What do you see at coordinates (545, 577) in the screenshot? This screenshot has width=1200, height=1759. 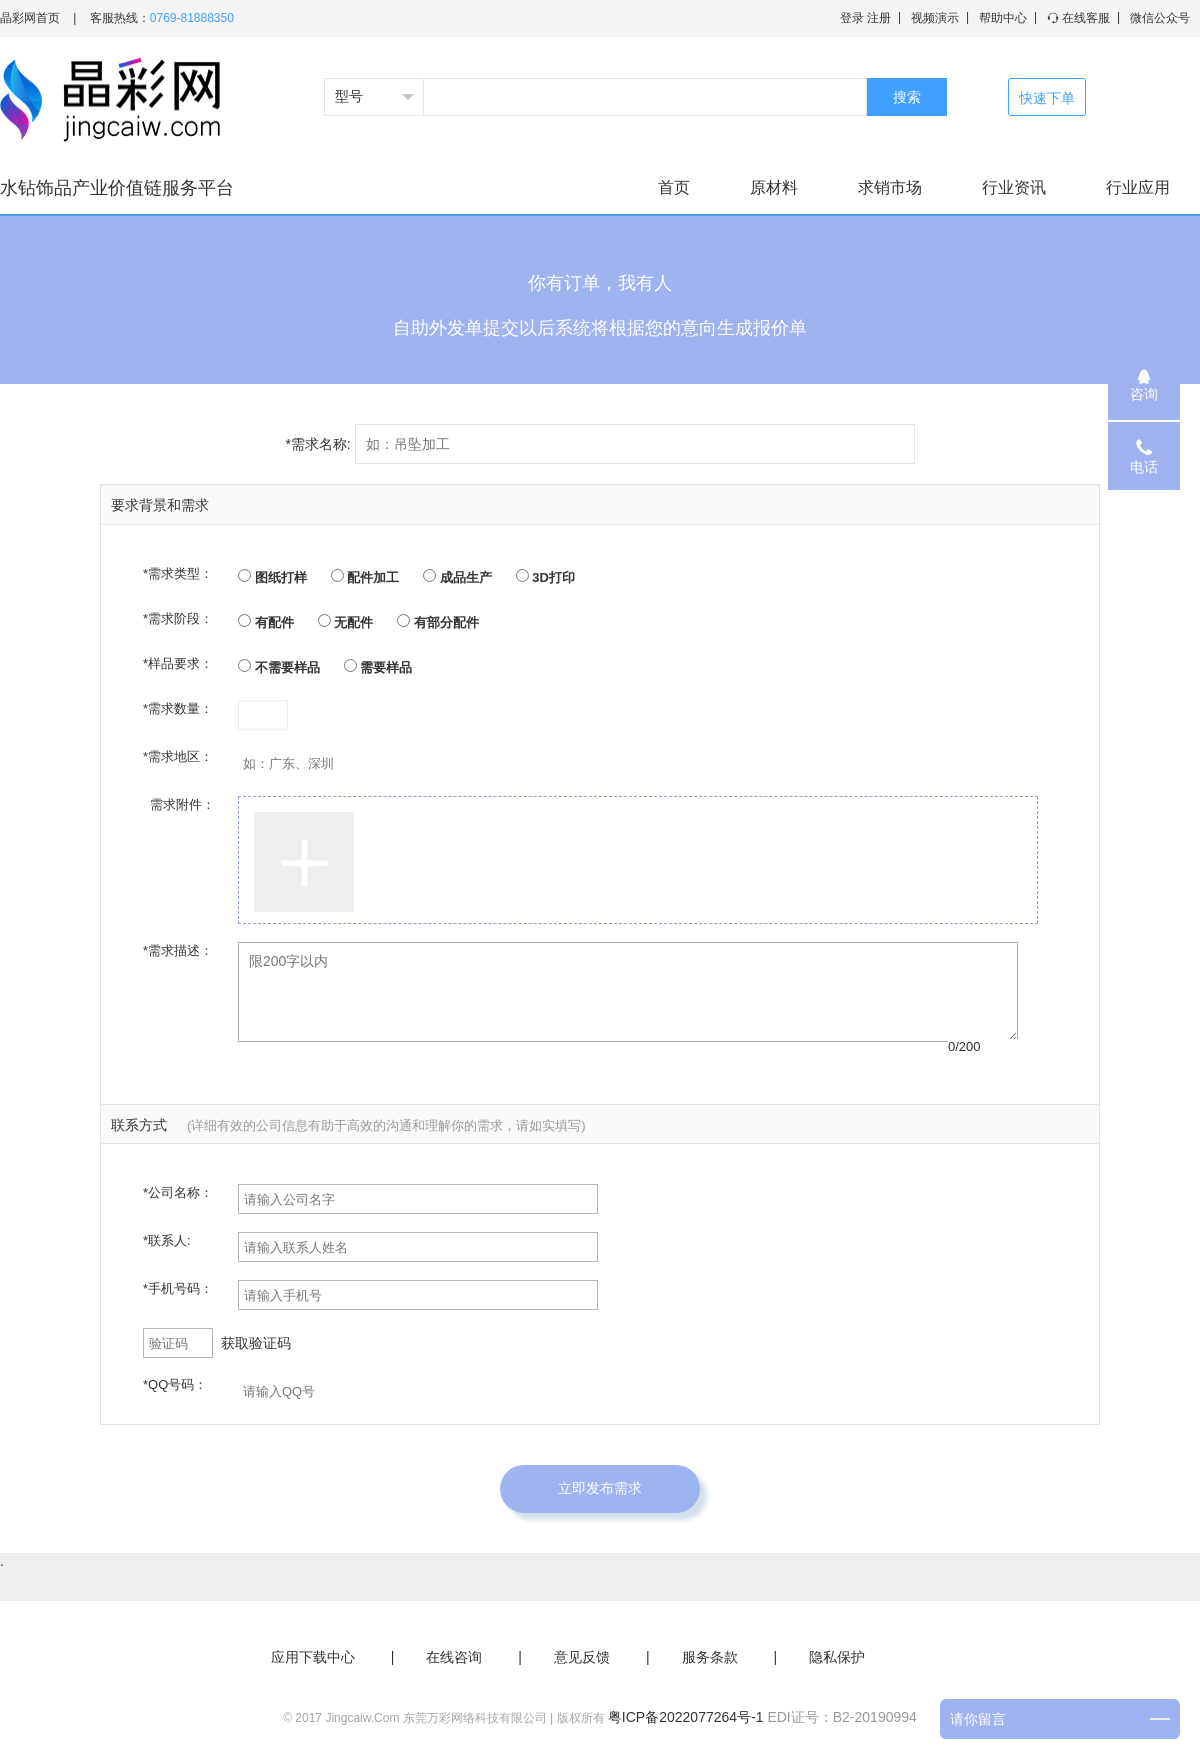 I see `3D打印` at bounding box center [545, 577].